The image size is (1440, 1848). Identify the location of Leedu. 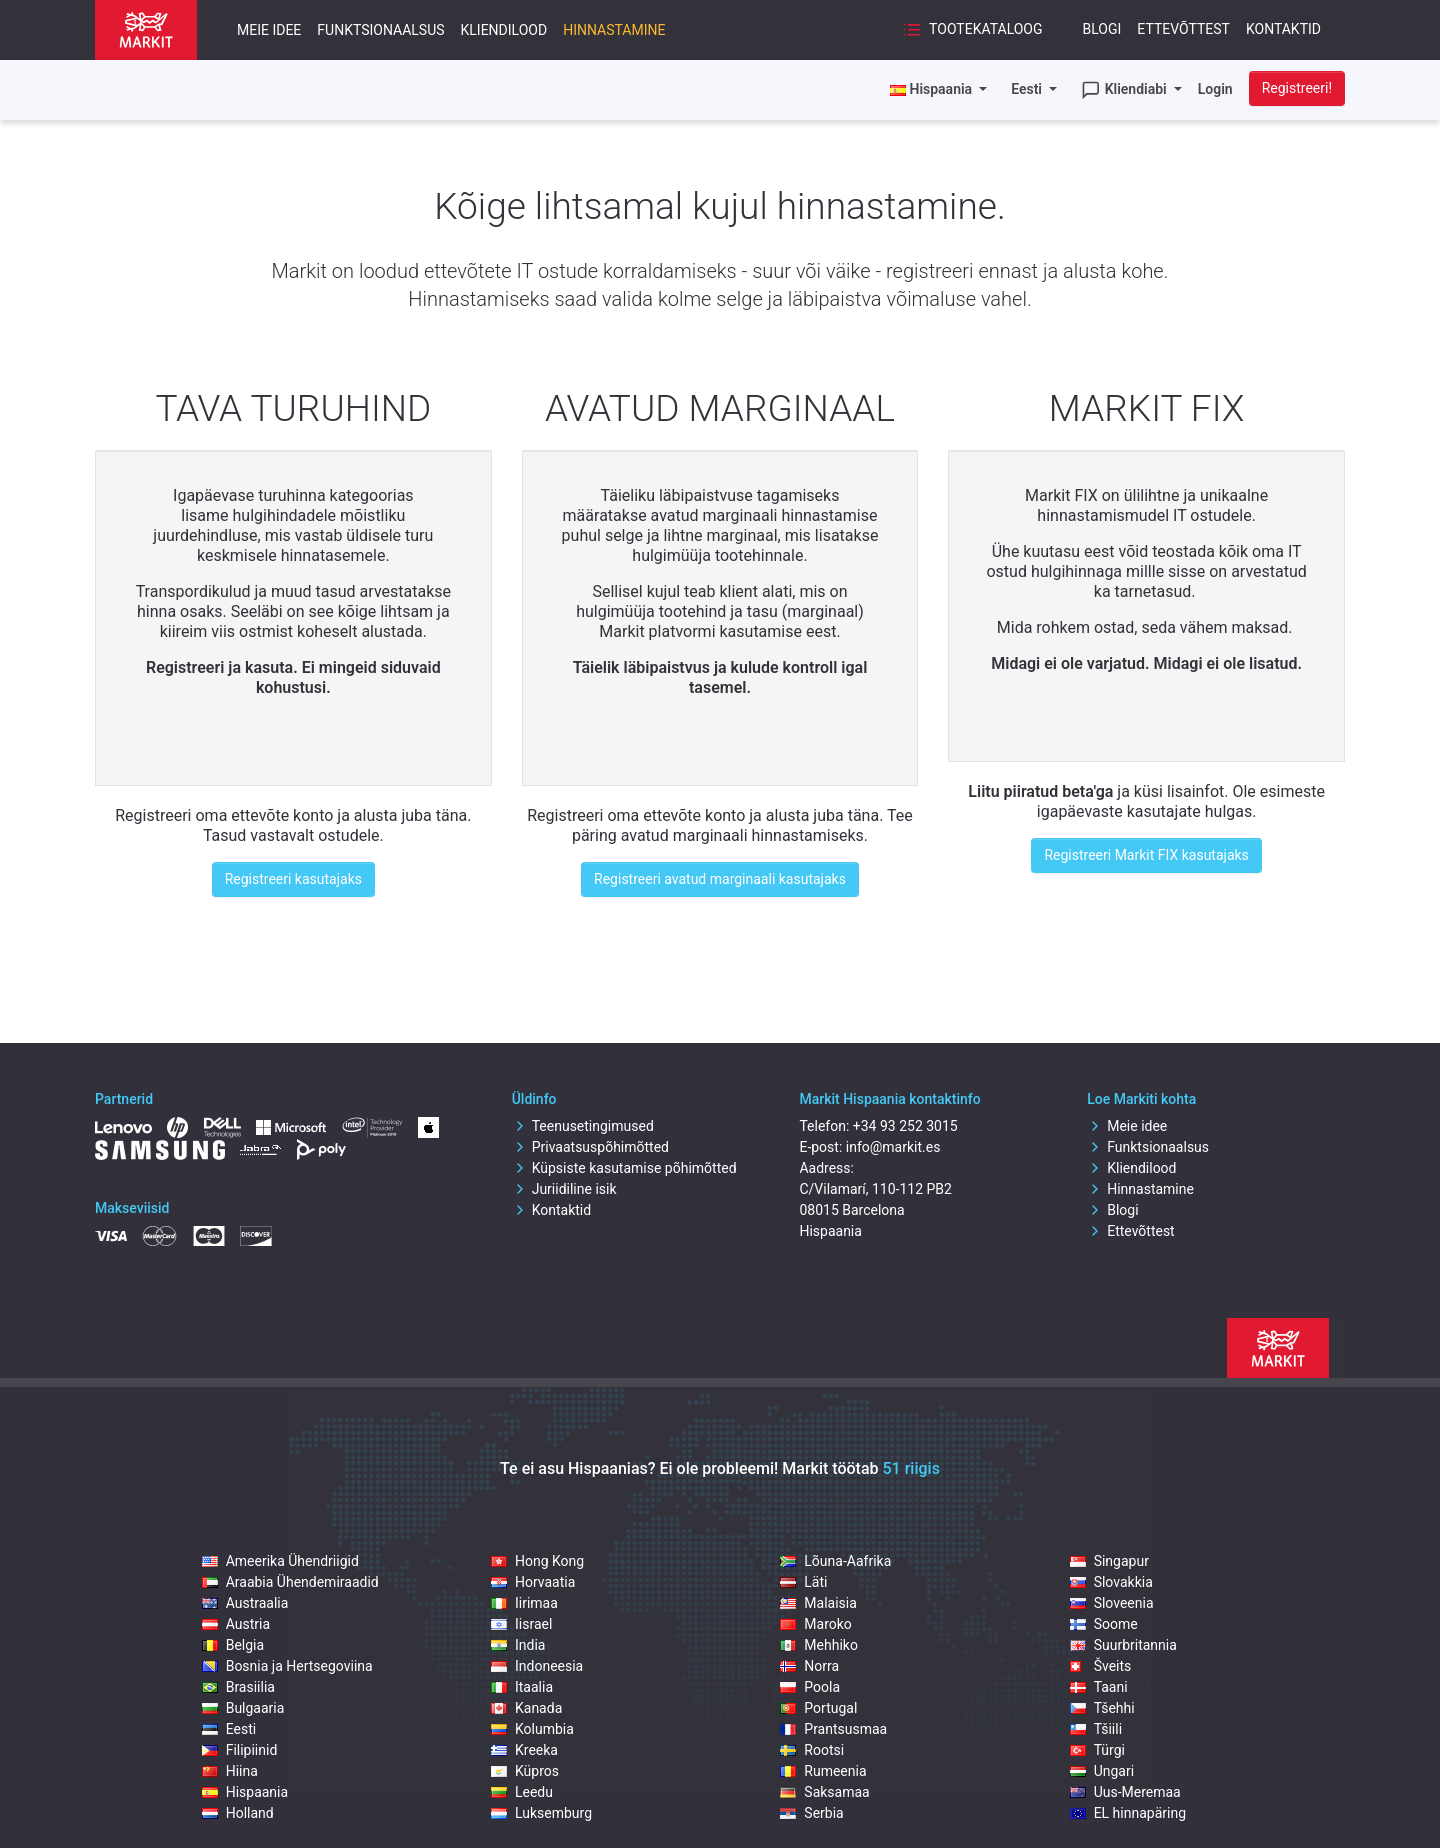
(522, 1792).